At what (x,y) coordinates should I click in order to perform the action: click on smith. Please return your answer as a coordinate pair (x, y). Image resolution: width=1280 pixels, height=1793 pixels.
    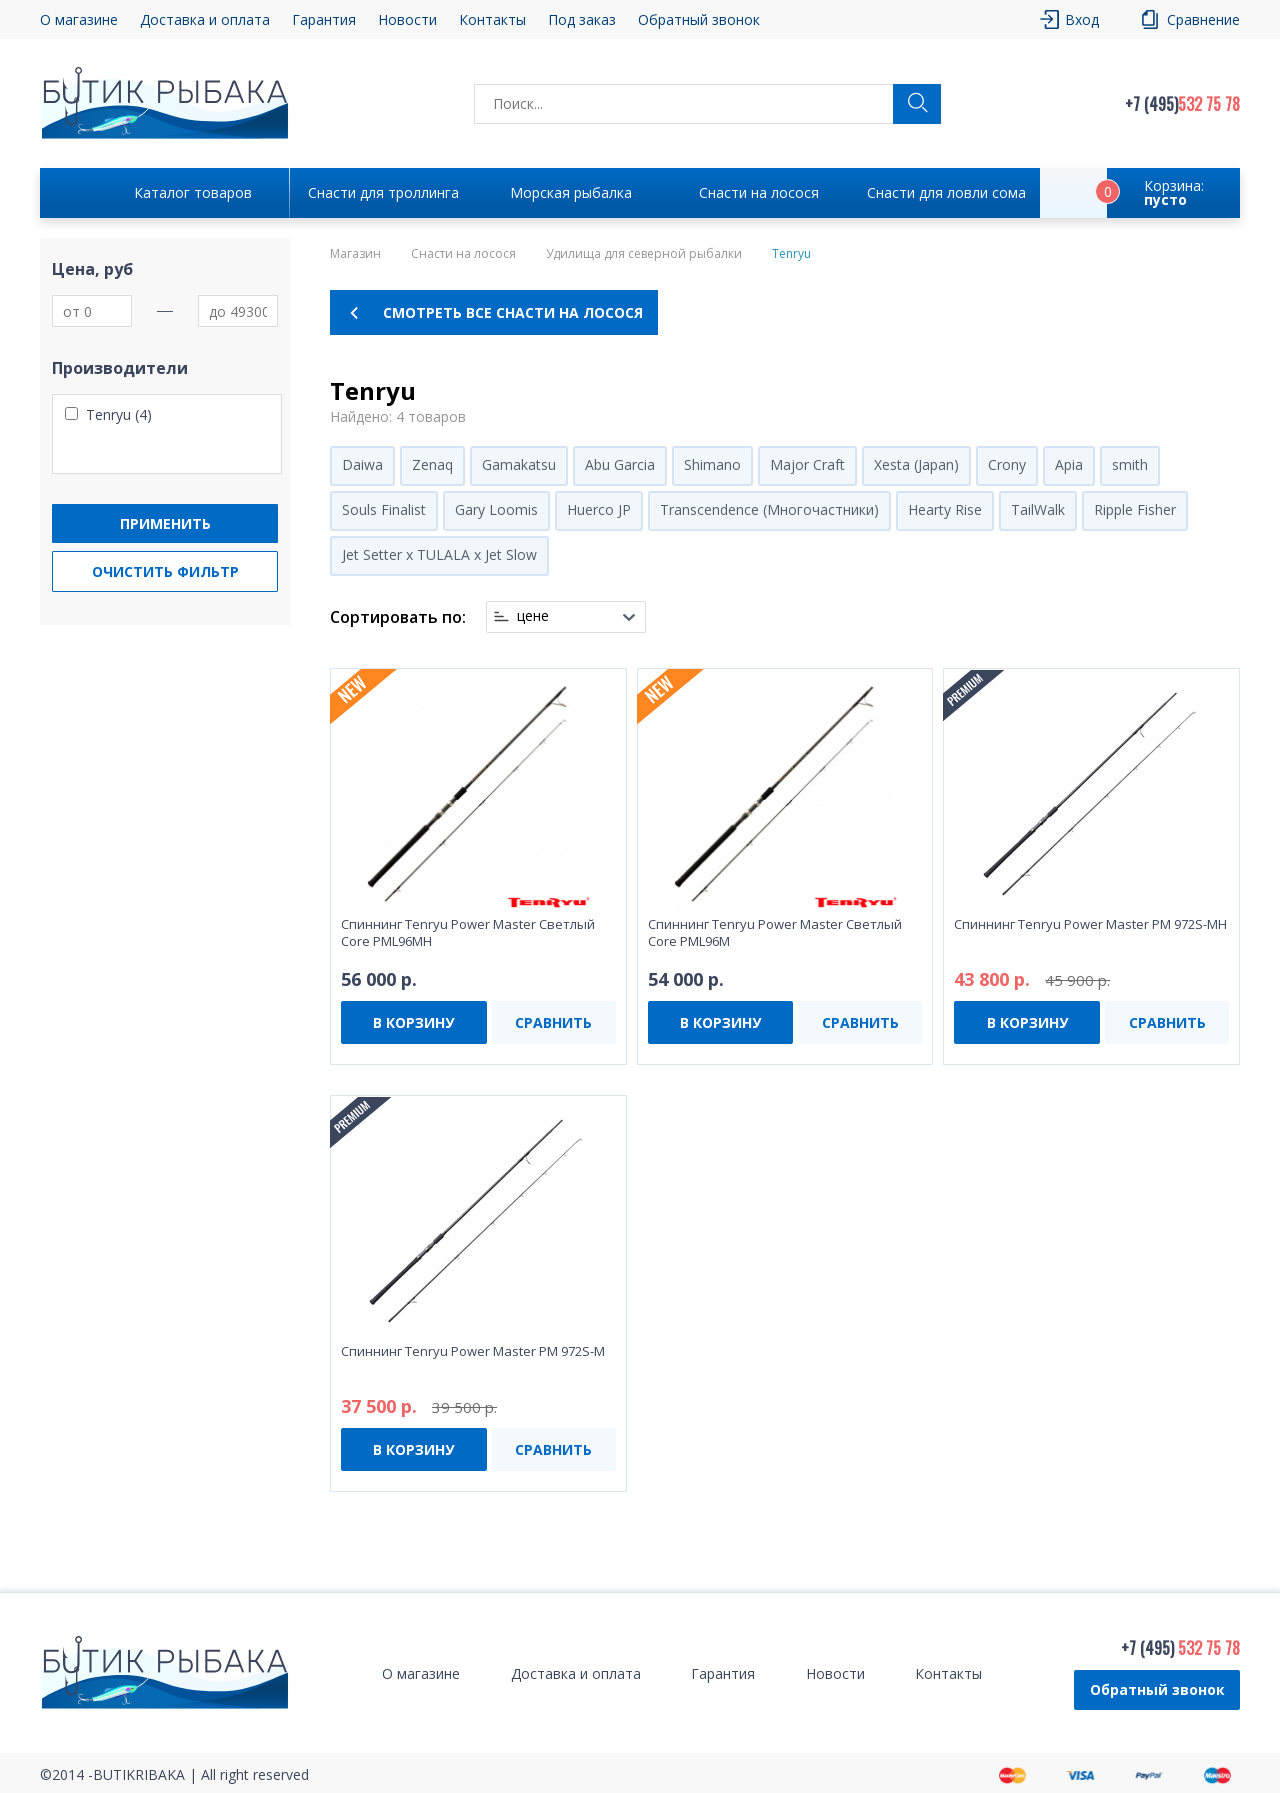
    Looking at the image, I should click on (1130, 464).